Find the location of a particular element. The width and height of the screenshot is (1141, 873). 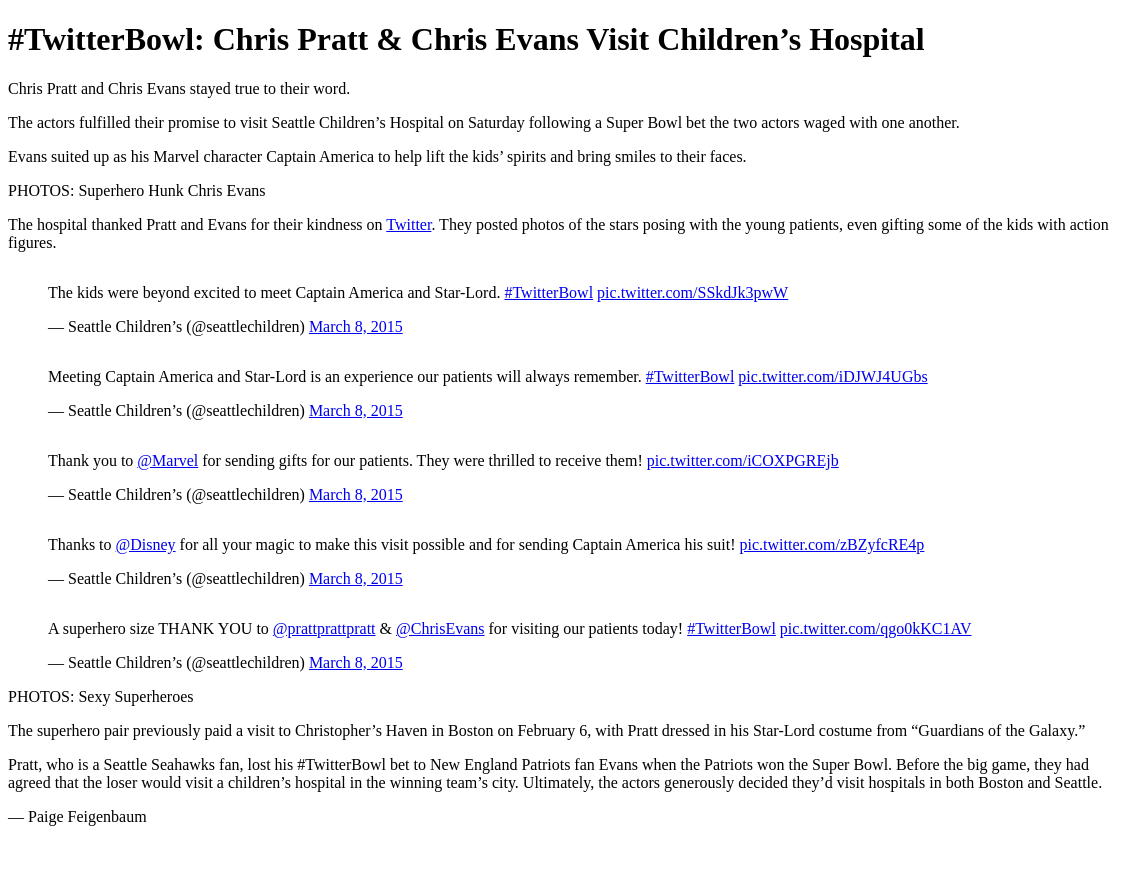

pic.twitter.com/iDJWJ4UGbs is located at coordinates (832, 376).